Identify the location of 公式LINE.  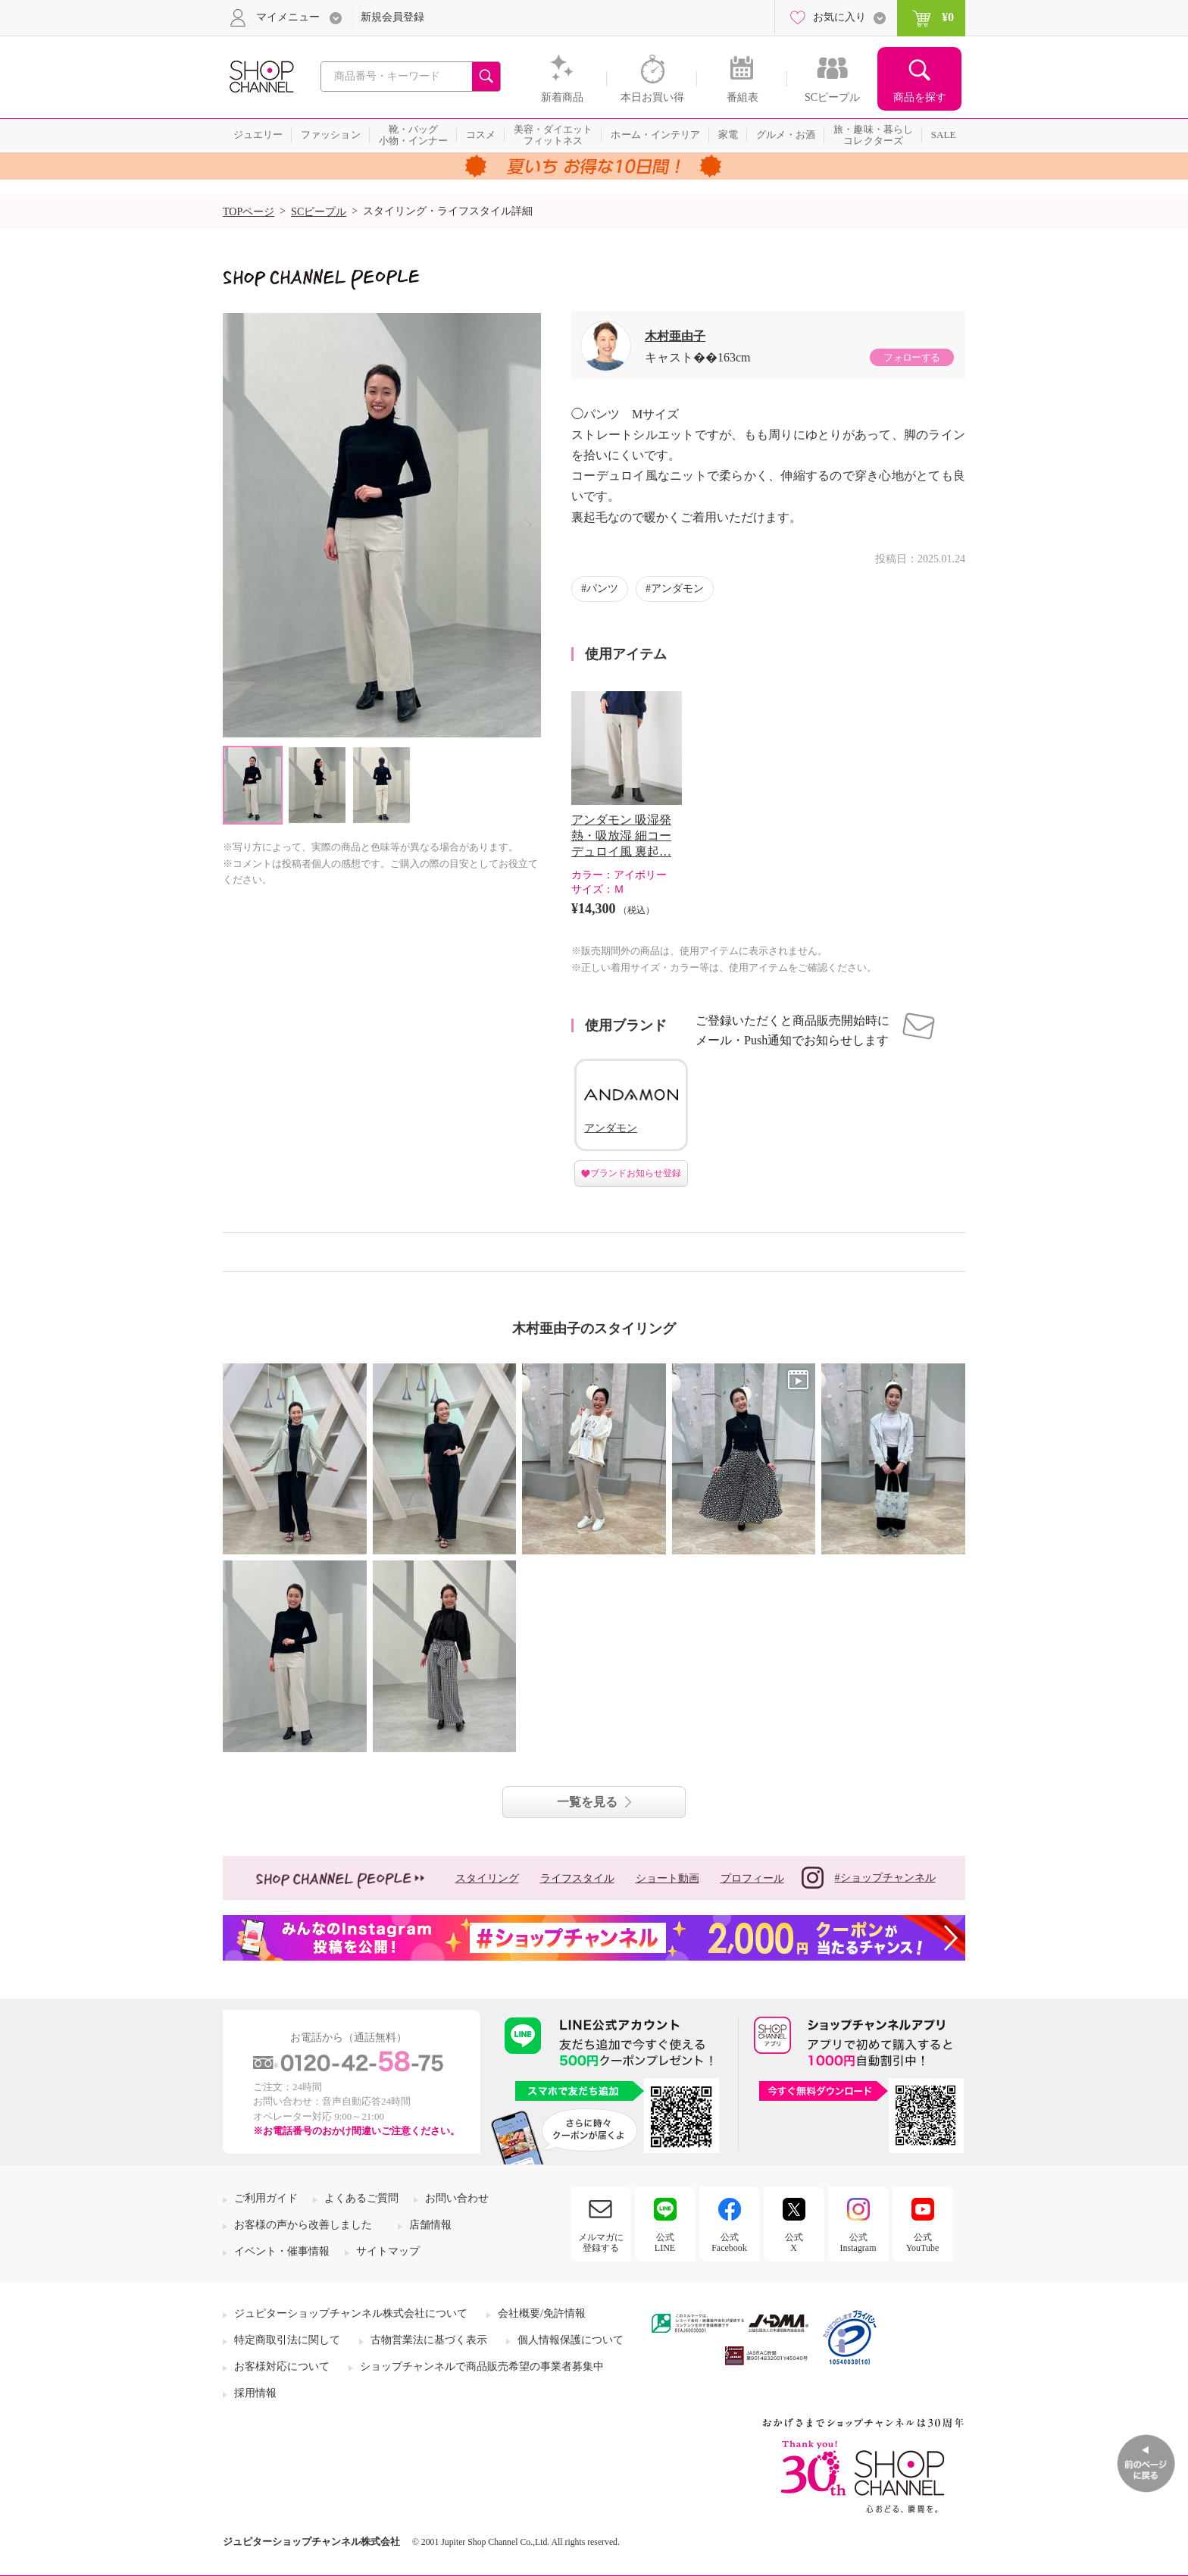
(665, 2242).